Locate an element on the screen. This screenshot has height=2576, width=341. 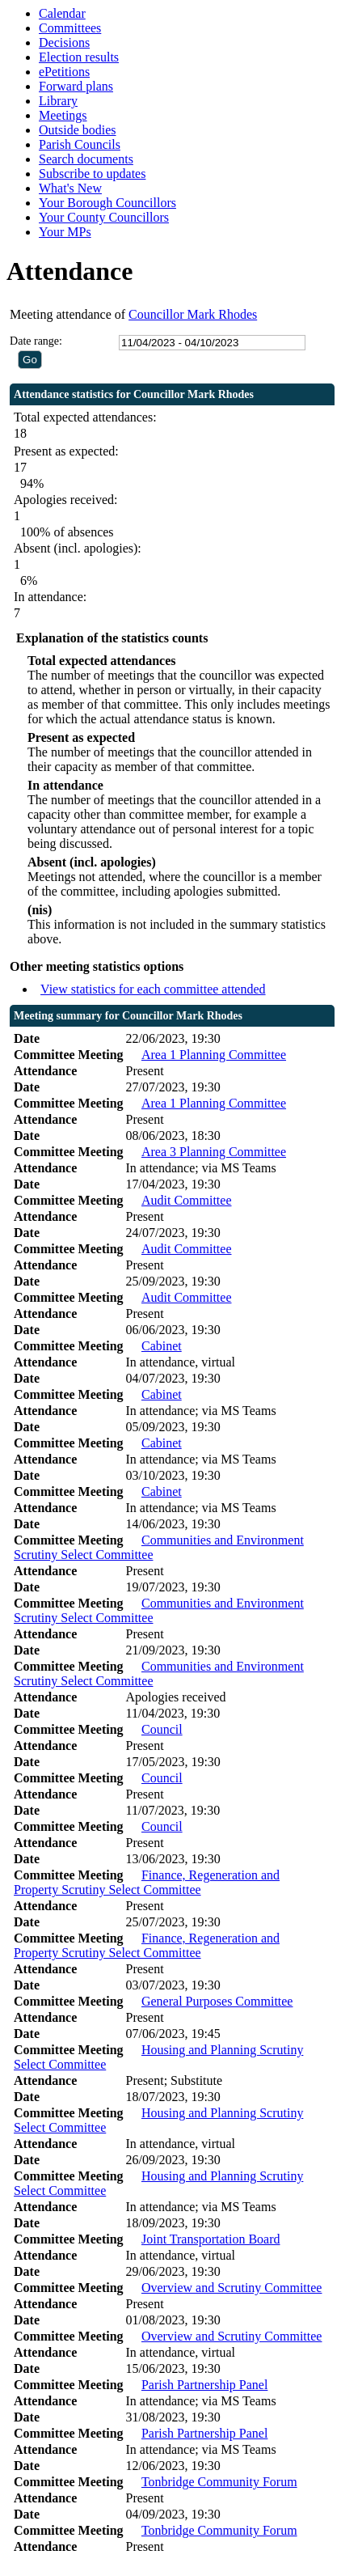
Forward plans is located at coordinates (76, 86).